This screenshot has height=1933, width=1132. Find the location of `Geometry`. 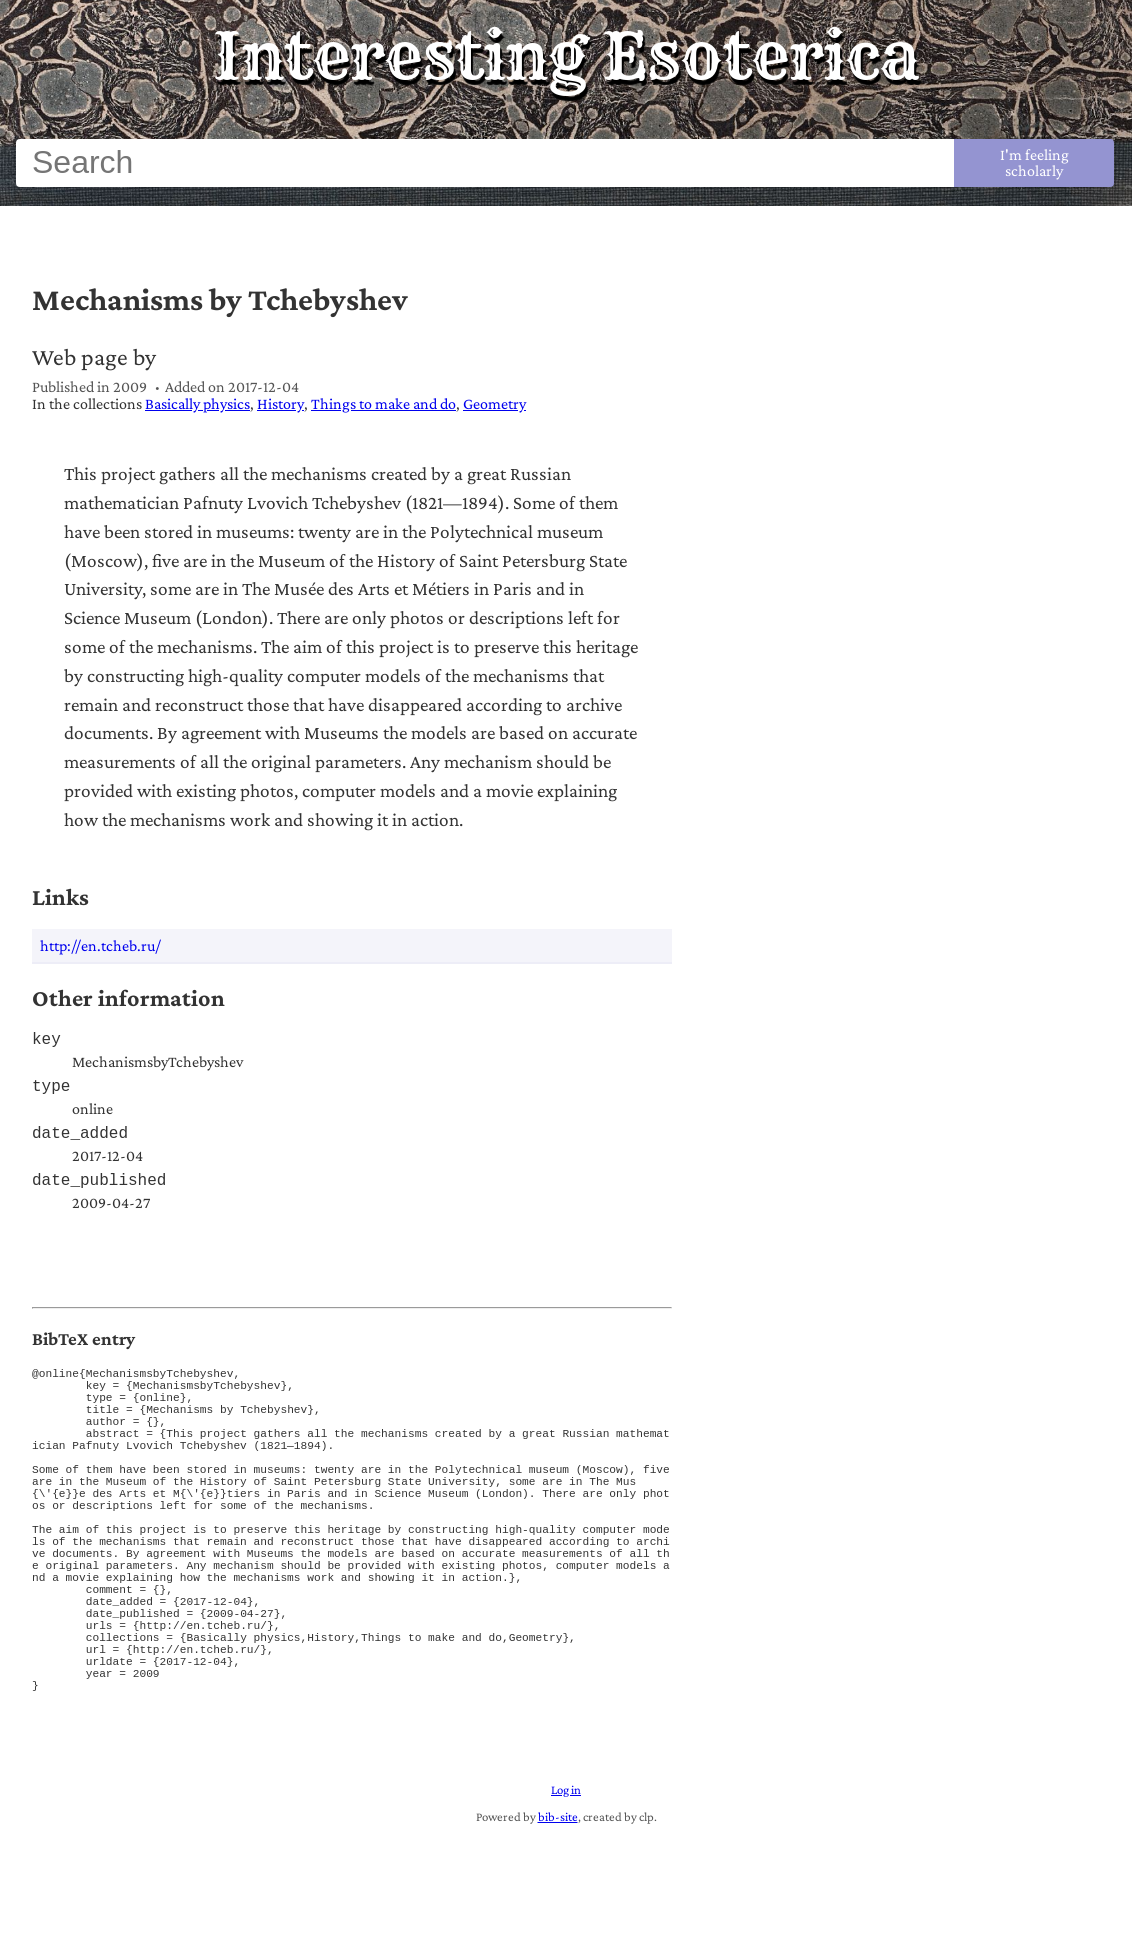

Geometry is located at coordinates (494, 403).